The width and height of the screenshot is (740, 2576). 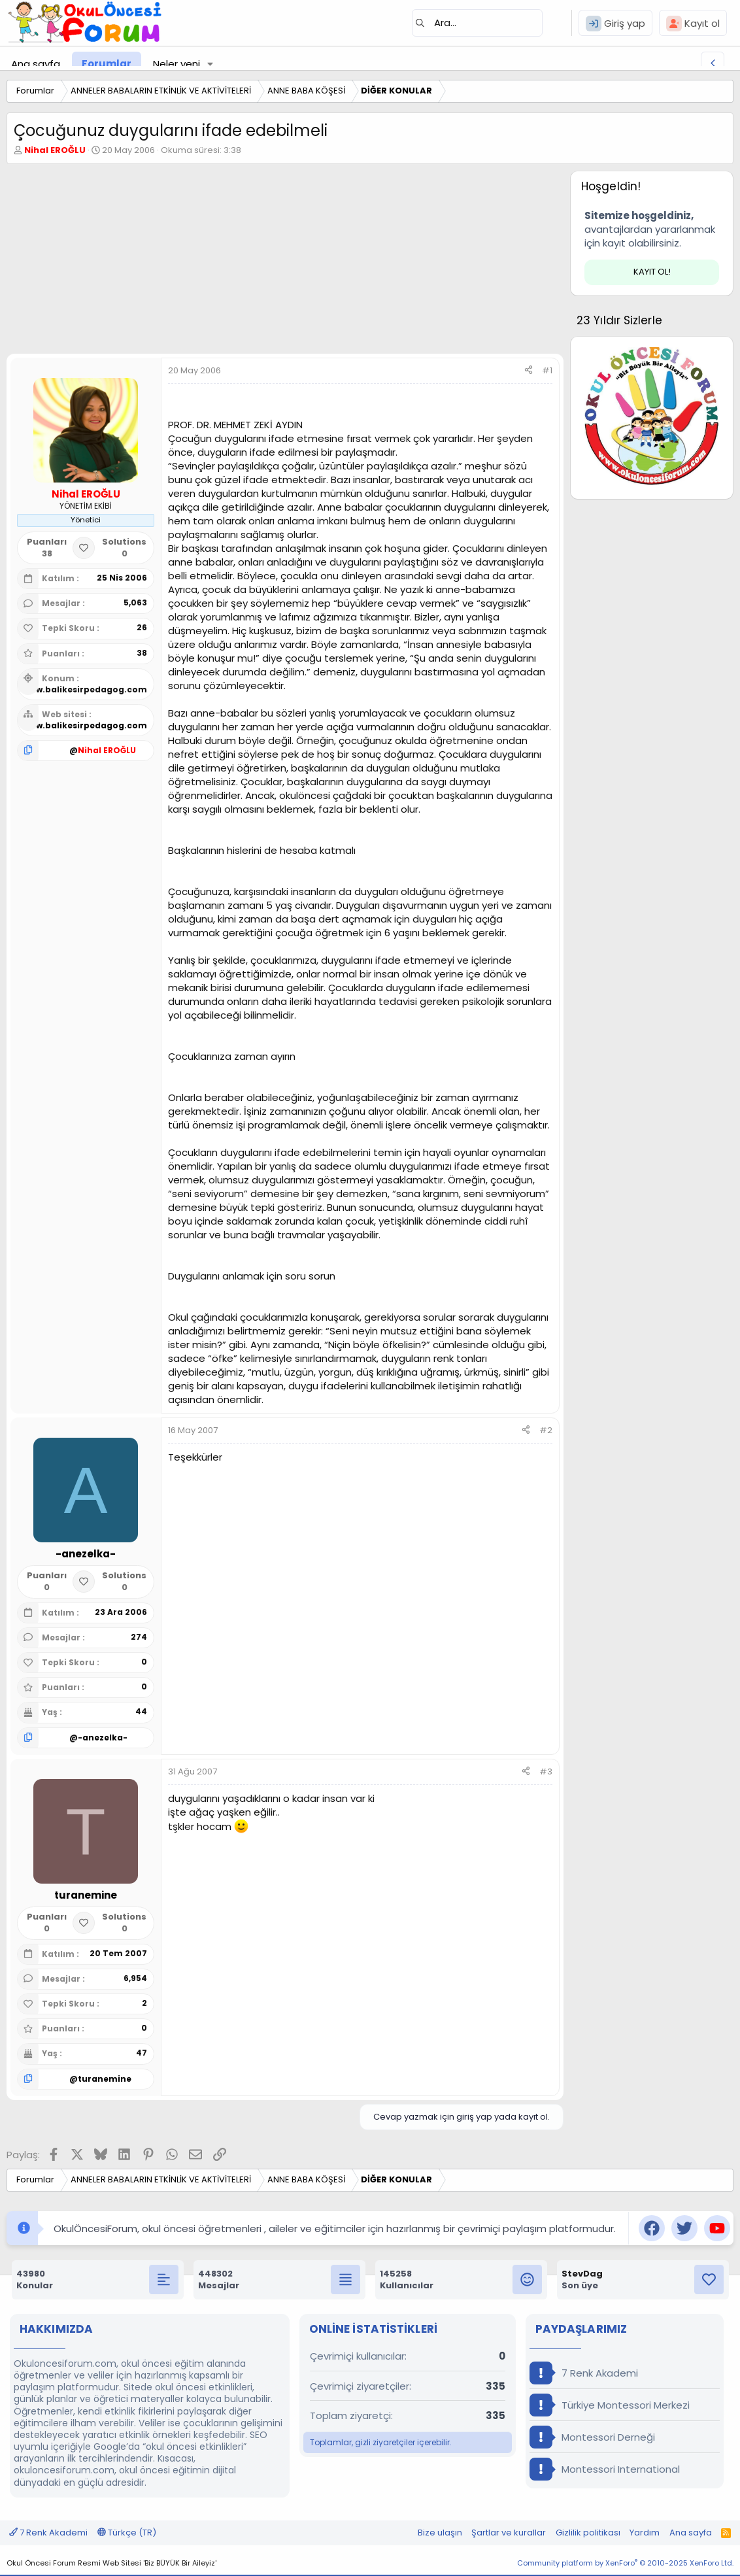 I want to click on Ana sayfa, so click(x=35, y=64).